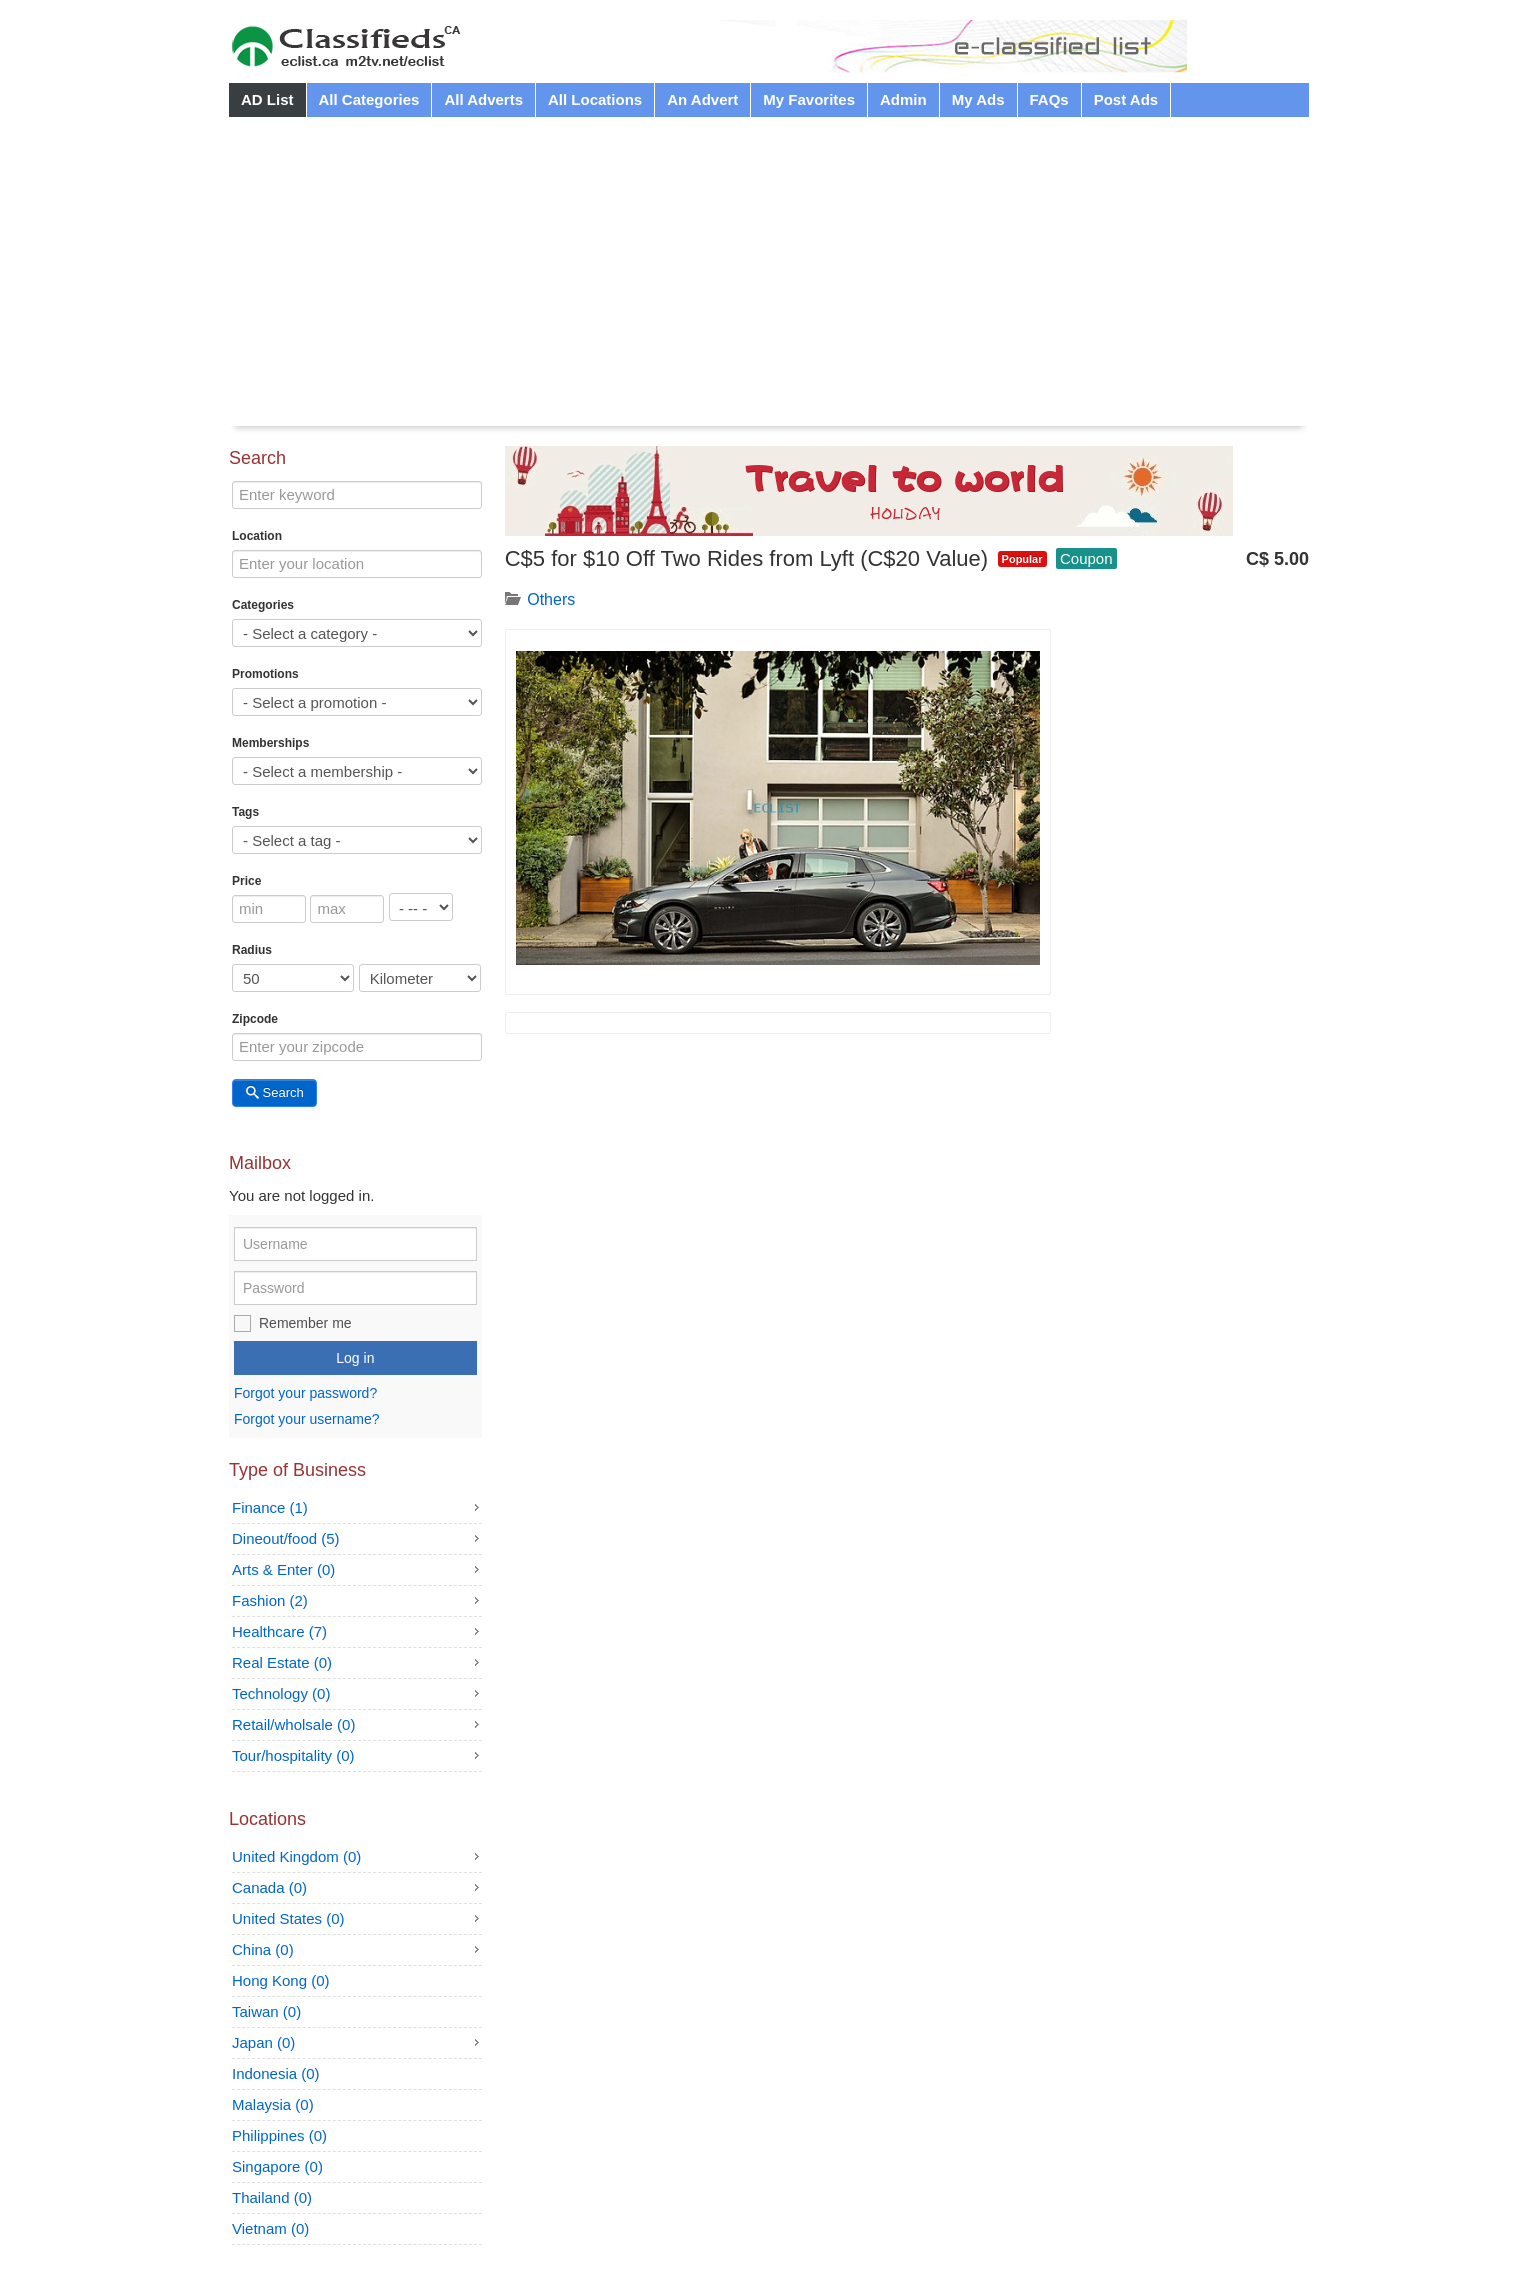 This screenshot has width=1538, height=2270. I want to click on Philippines (0), so click(279, 2135).